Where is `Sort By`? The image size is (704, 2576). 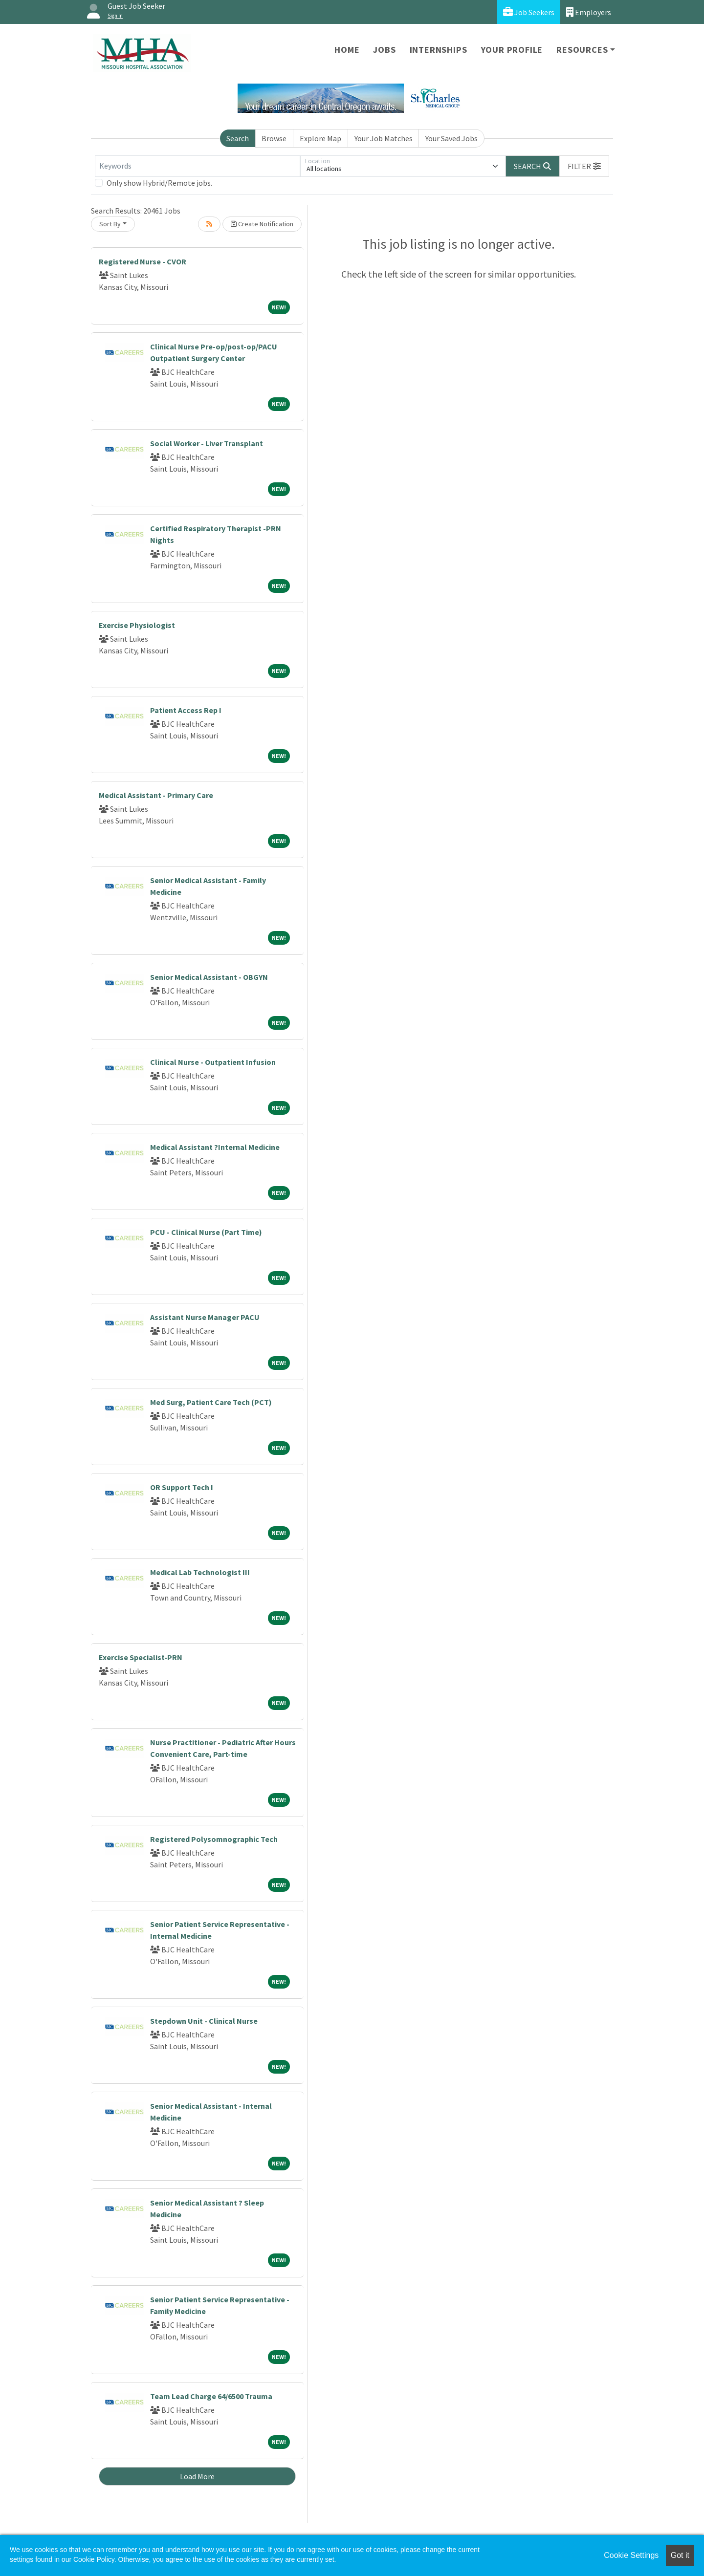 Sort By is located at coordinates (110, 223).